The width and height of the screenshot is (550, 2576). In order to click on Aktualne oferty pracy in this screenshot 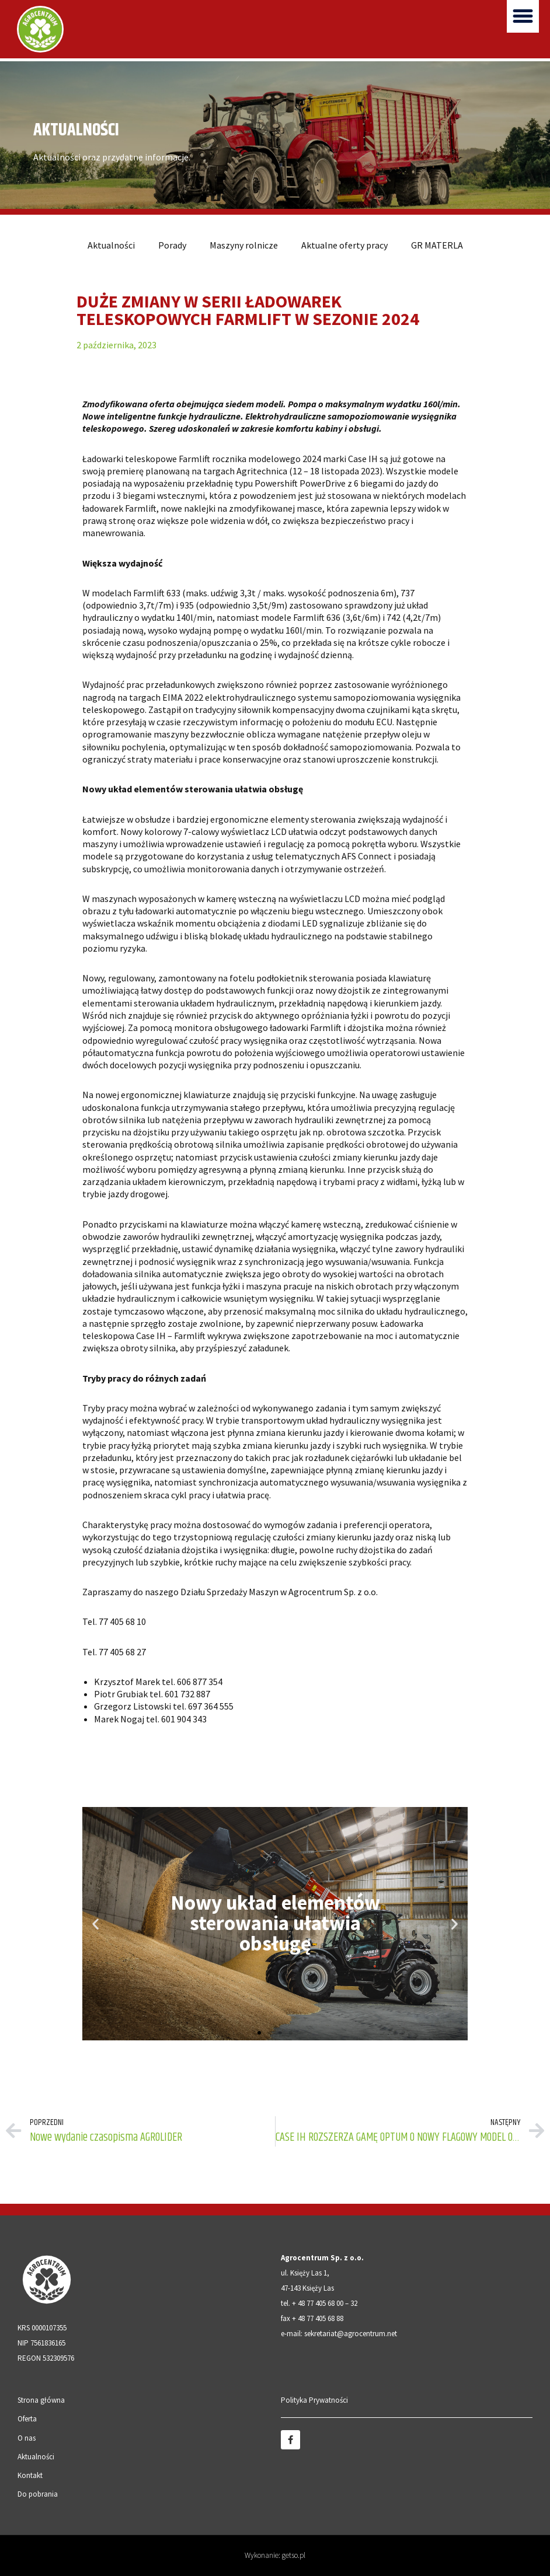, I will do `click(344, 245)`.